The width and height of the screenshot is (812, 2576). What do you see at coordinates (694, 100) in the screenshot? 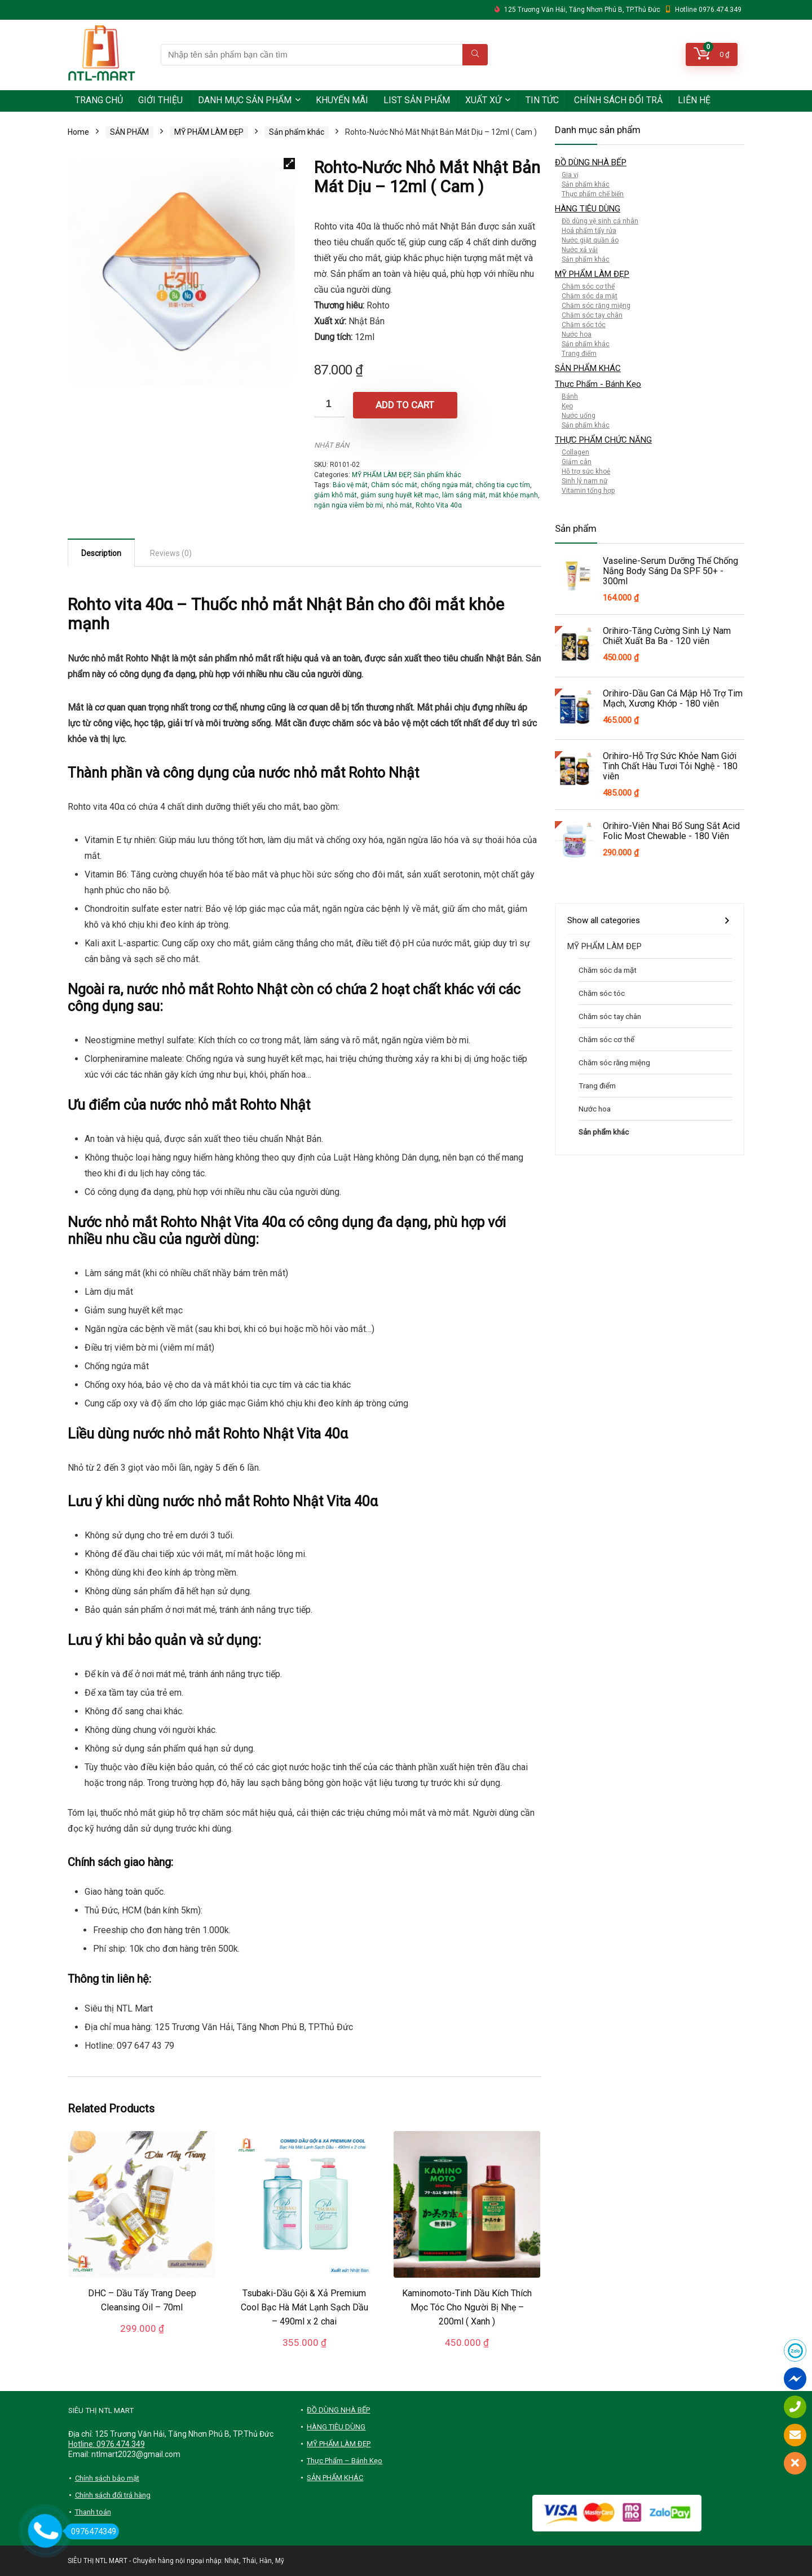
I see `LIÊN HỆ` at bounding box center [694, 100].